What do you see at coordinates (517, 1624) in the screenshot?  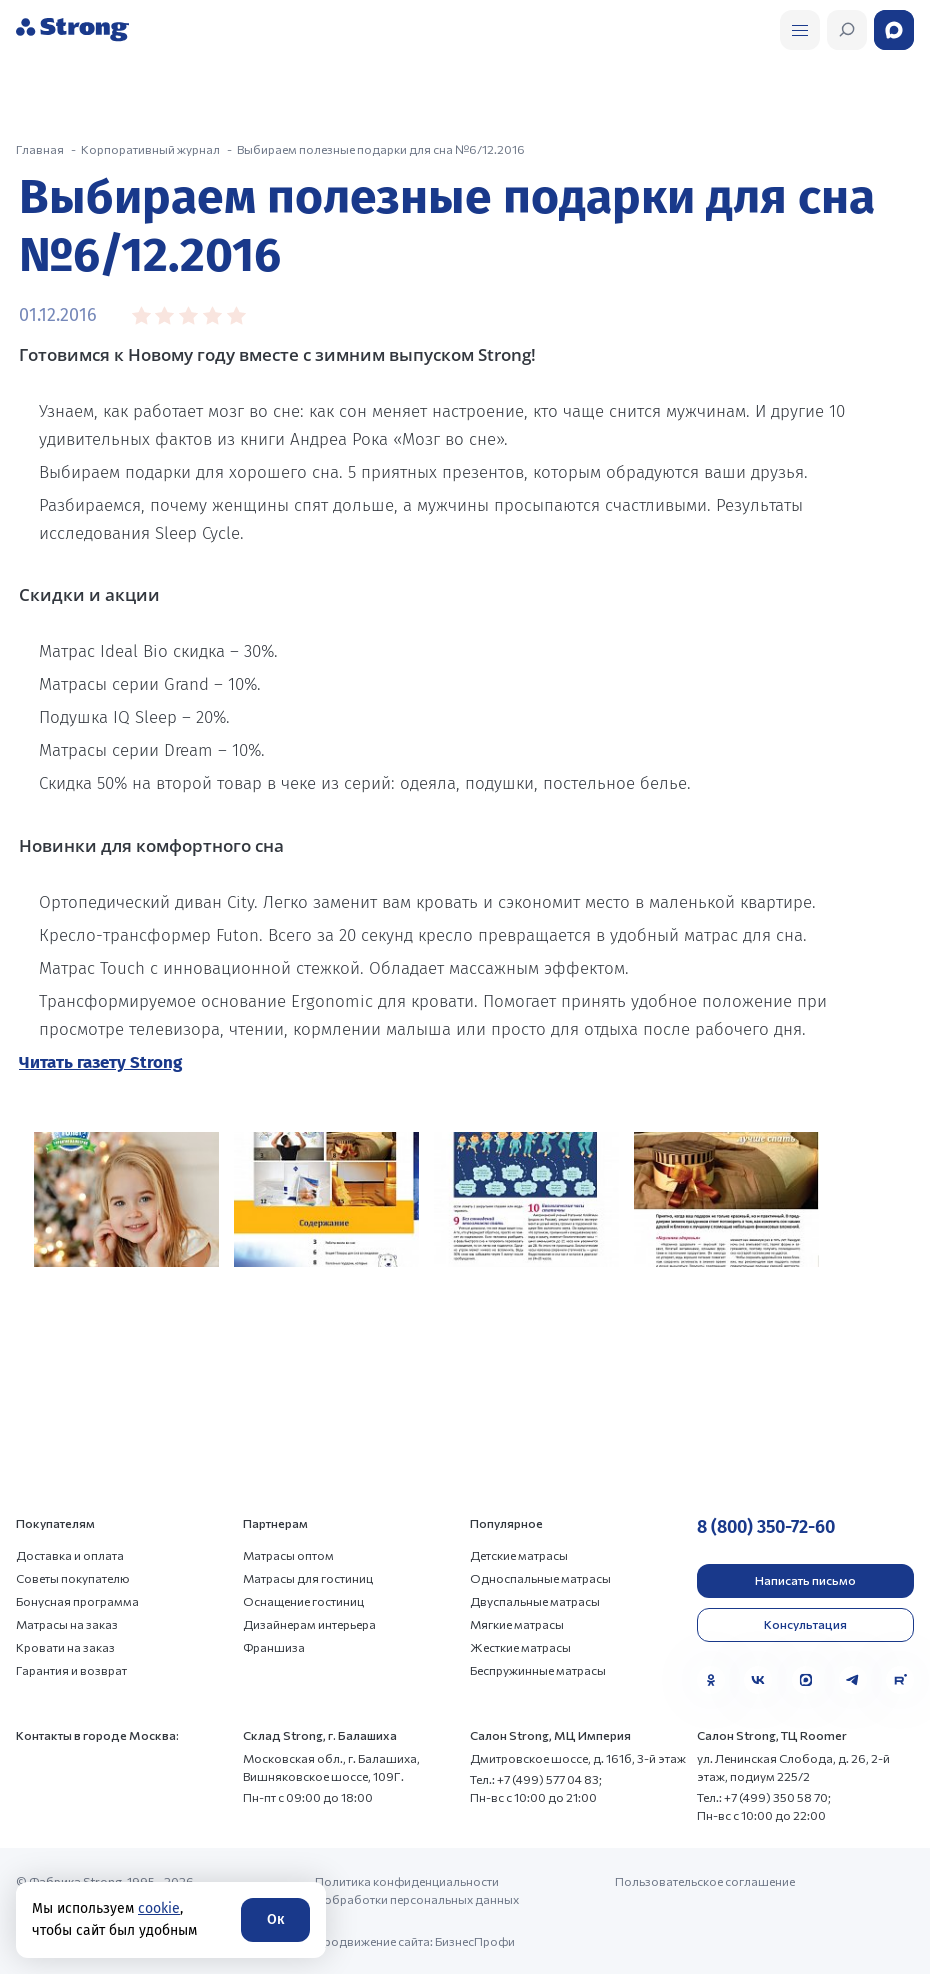 I see `Мягкие матрасы` at bounding box center [517, 1624].